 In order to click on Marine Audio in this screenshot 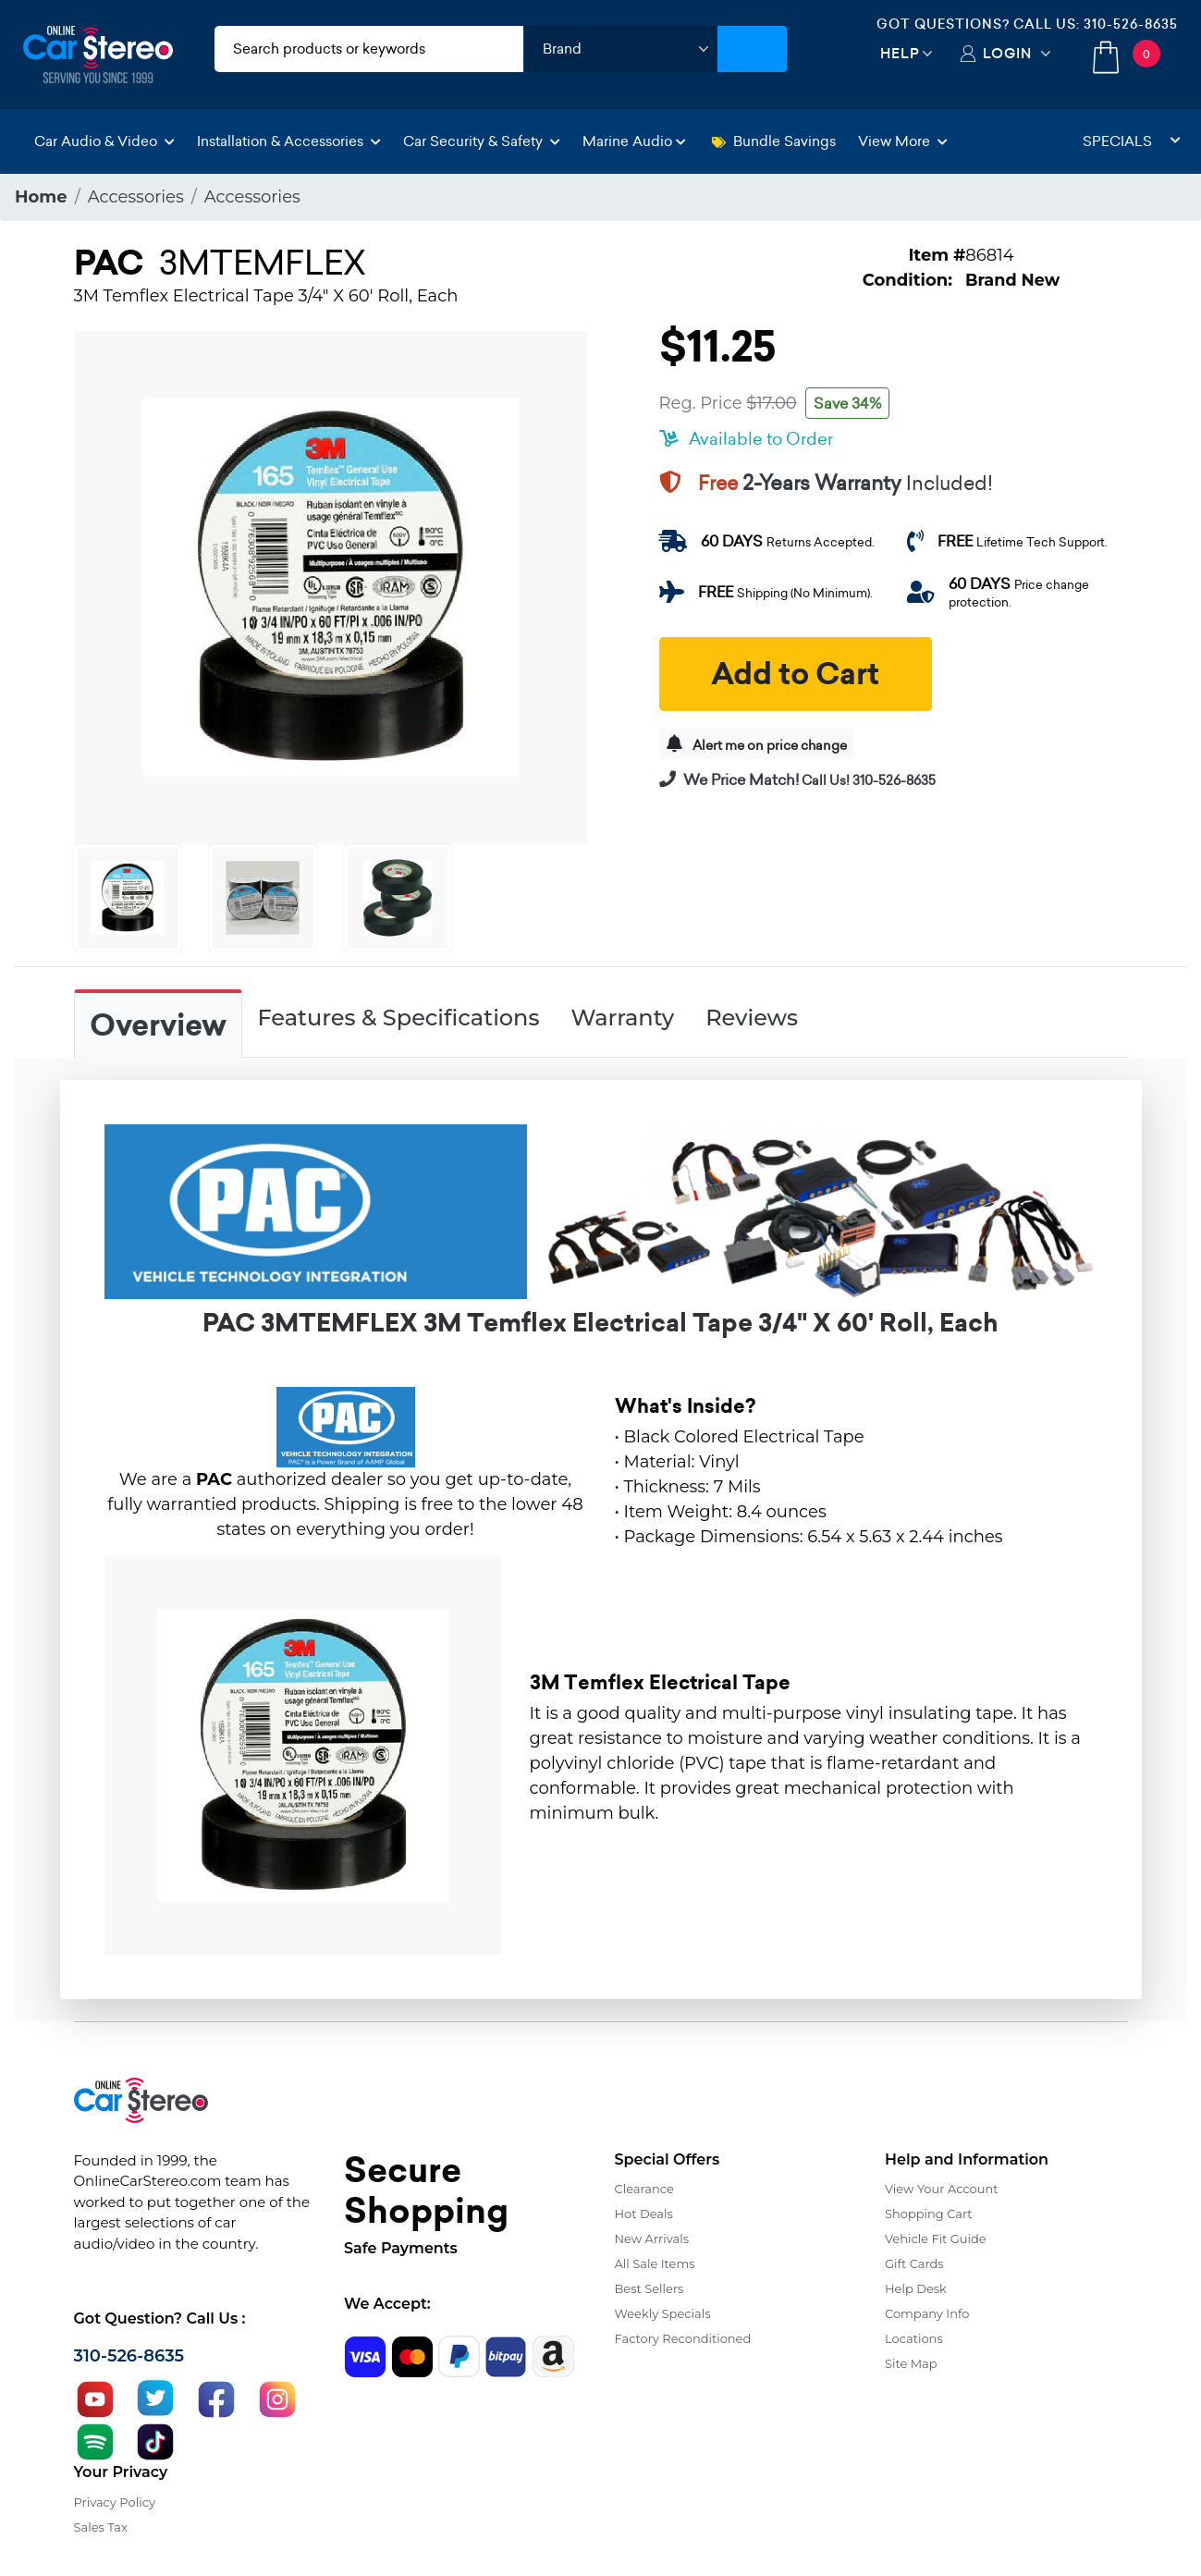, I will do `click(634, 141)`.